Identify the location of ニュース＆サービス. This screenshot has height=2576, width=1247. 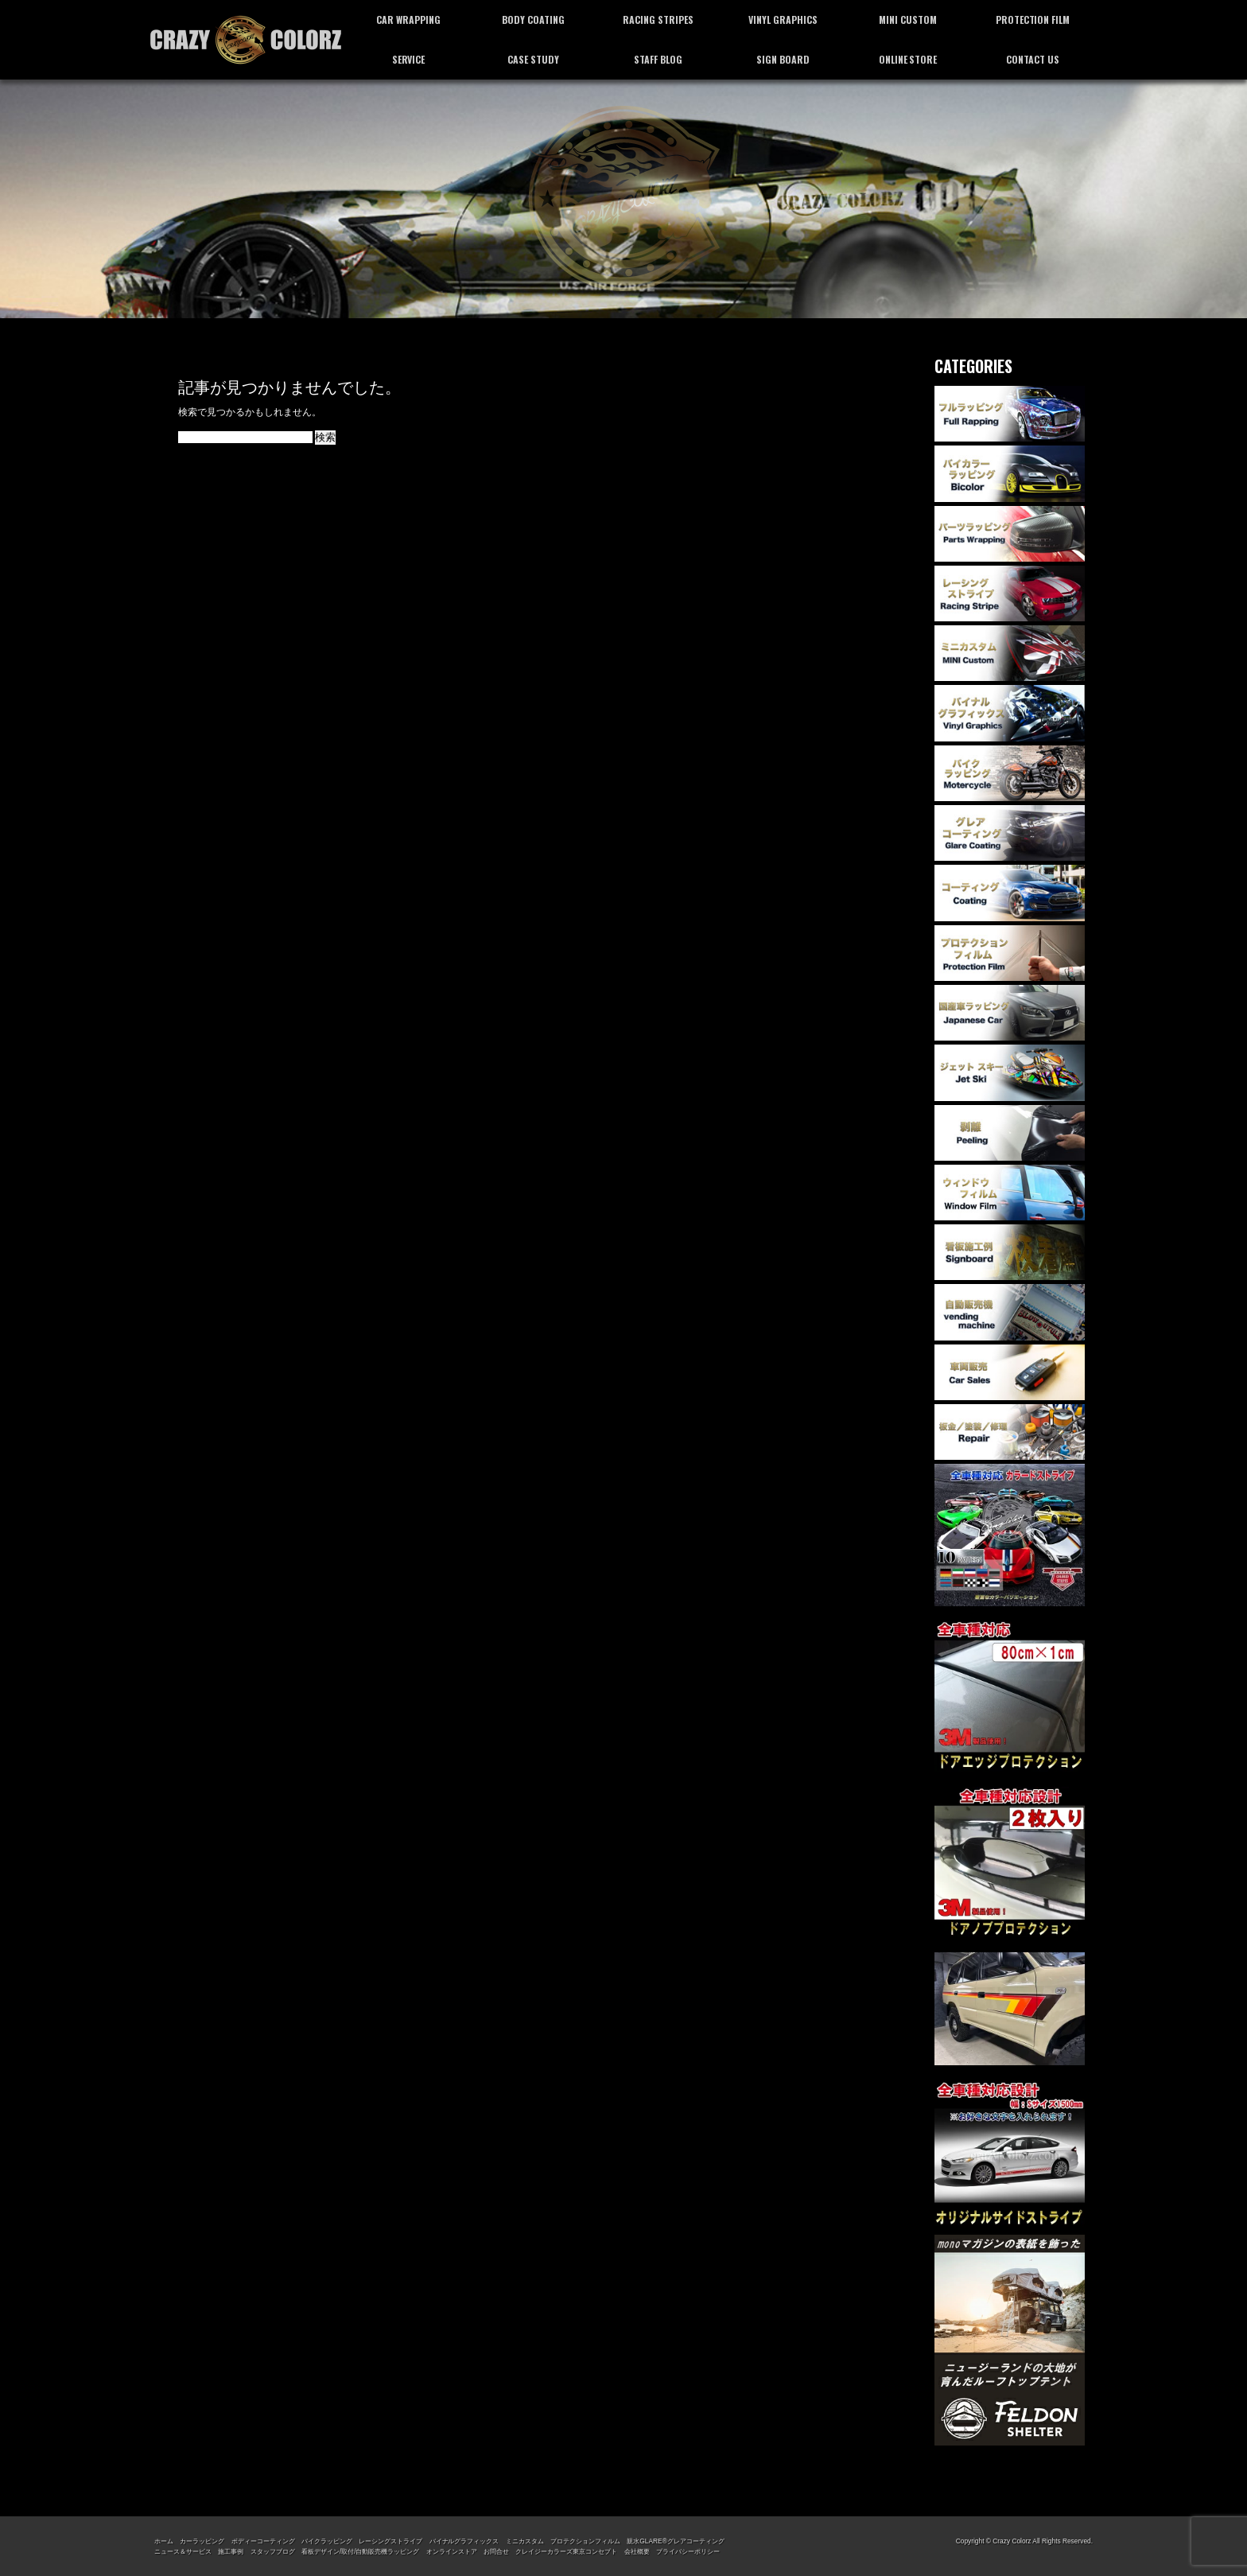
(183, 2551).